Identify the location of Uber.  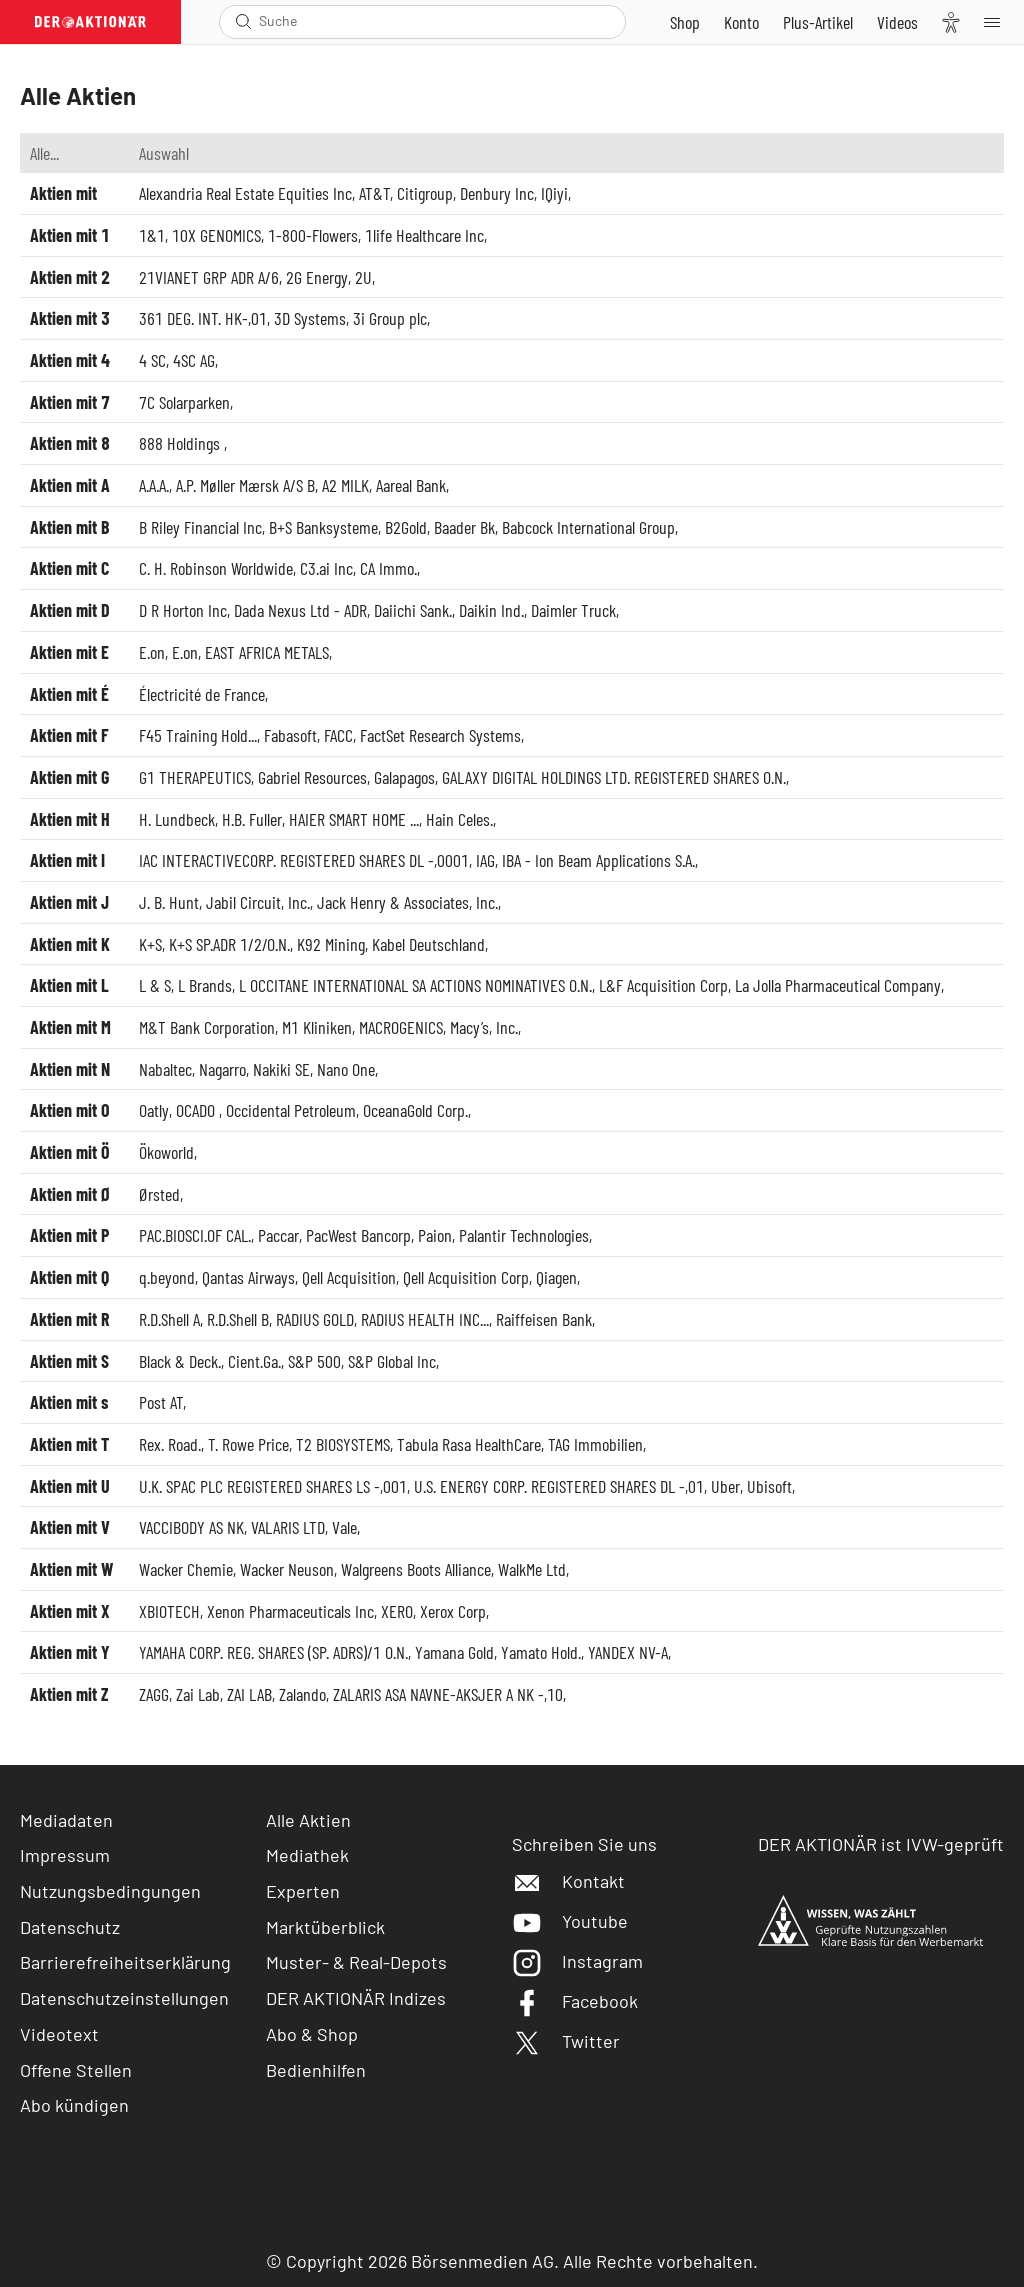
(725, 1486).